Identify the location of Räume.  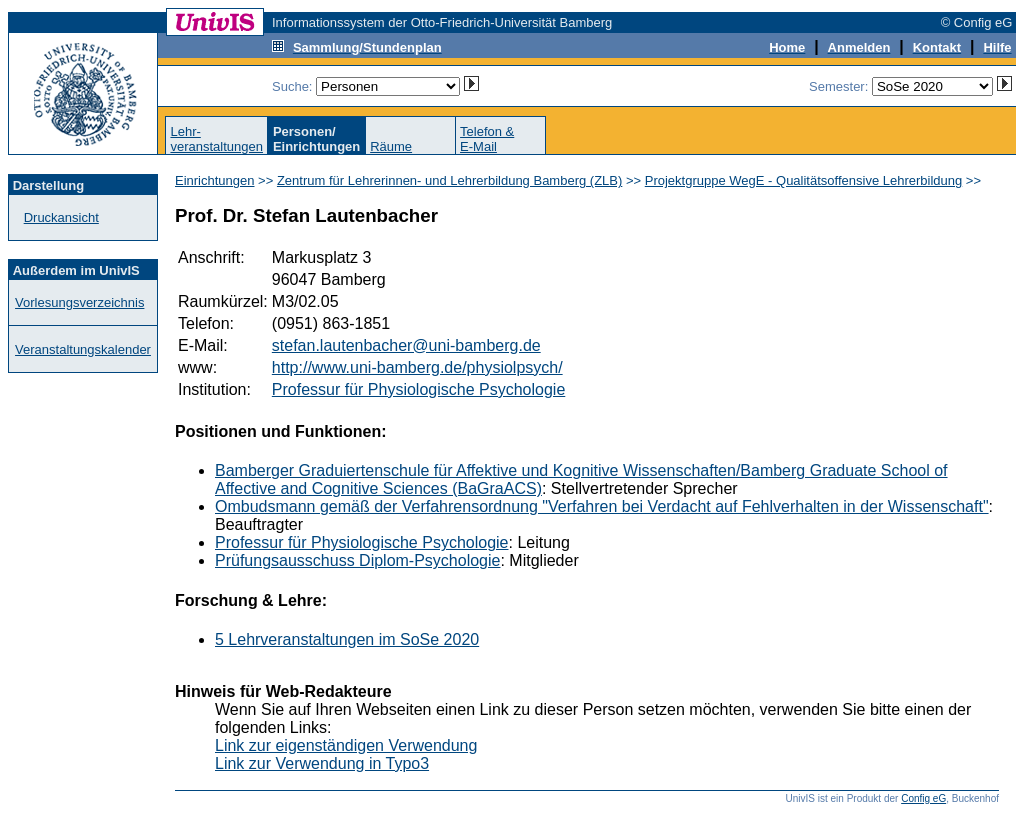
(391, 146).